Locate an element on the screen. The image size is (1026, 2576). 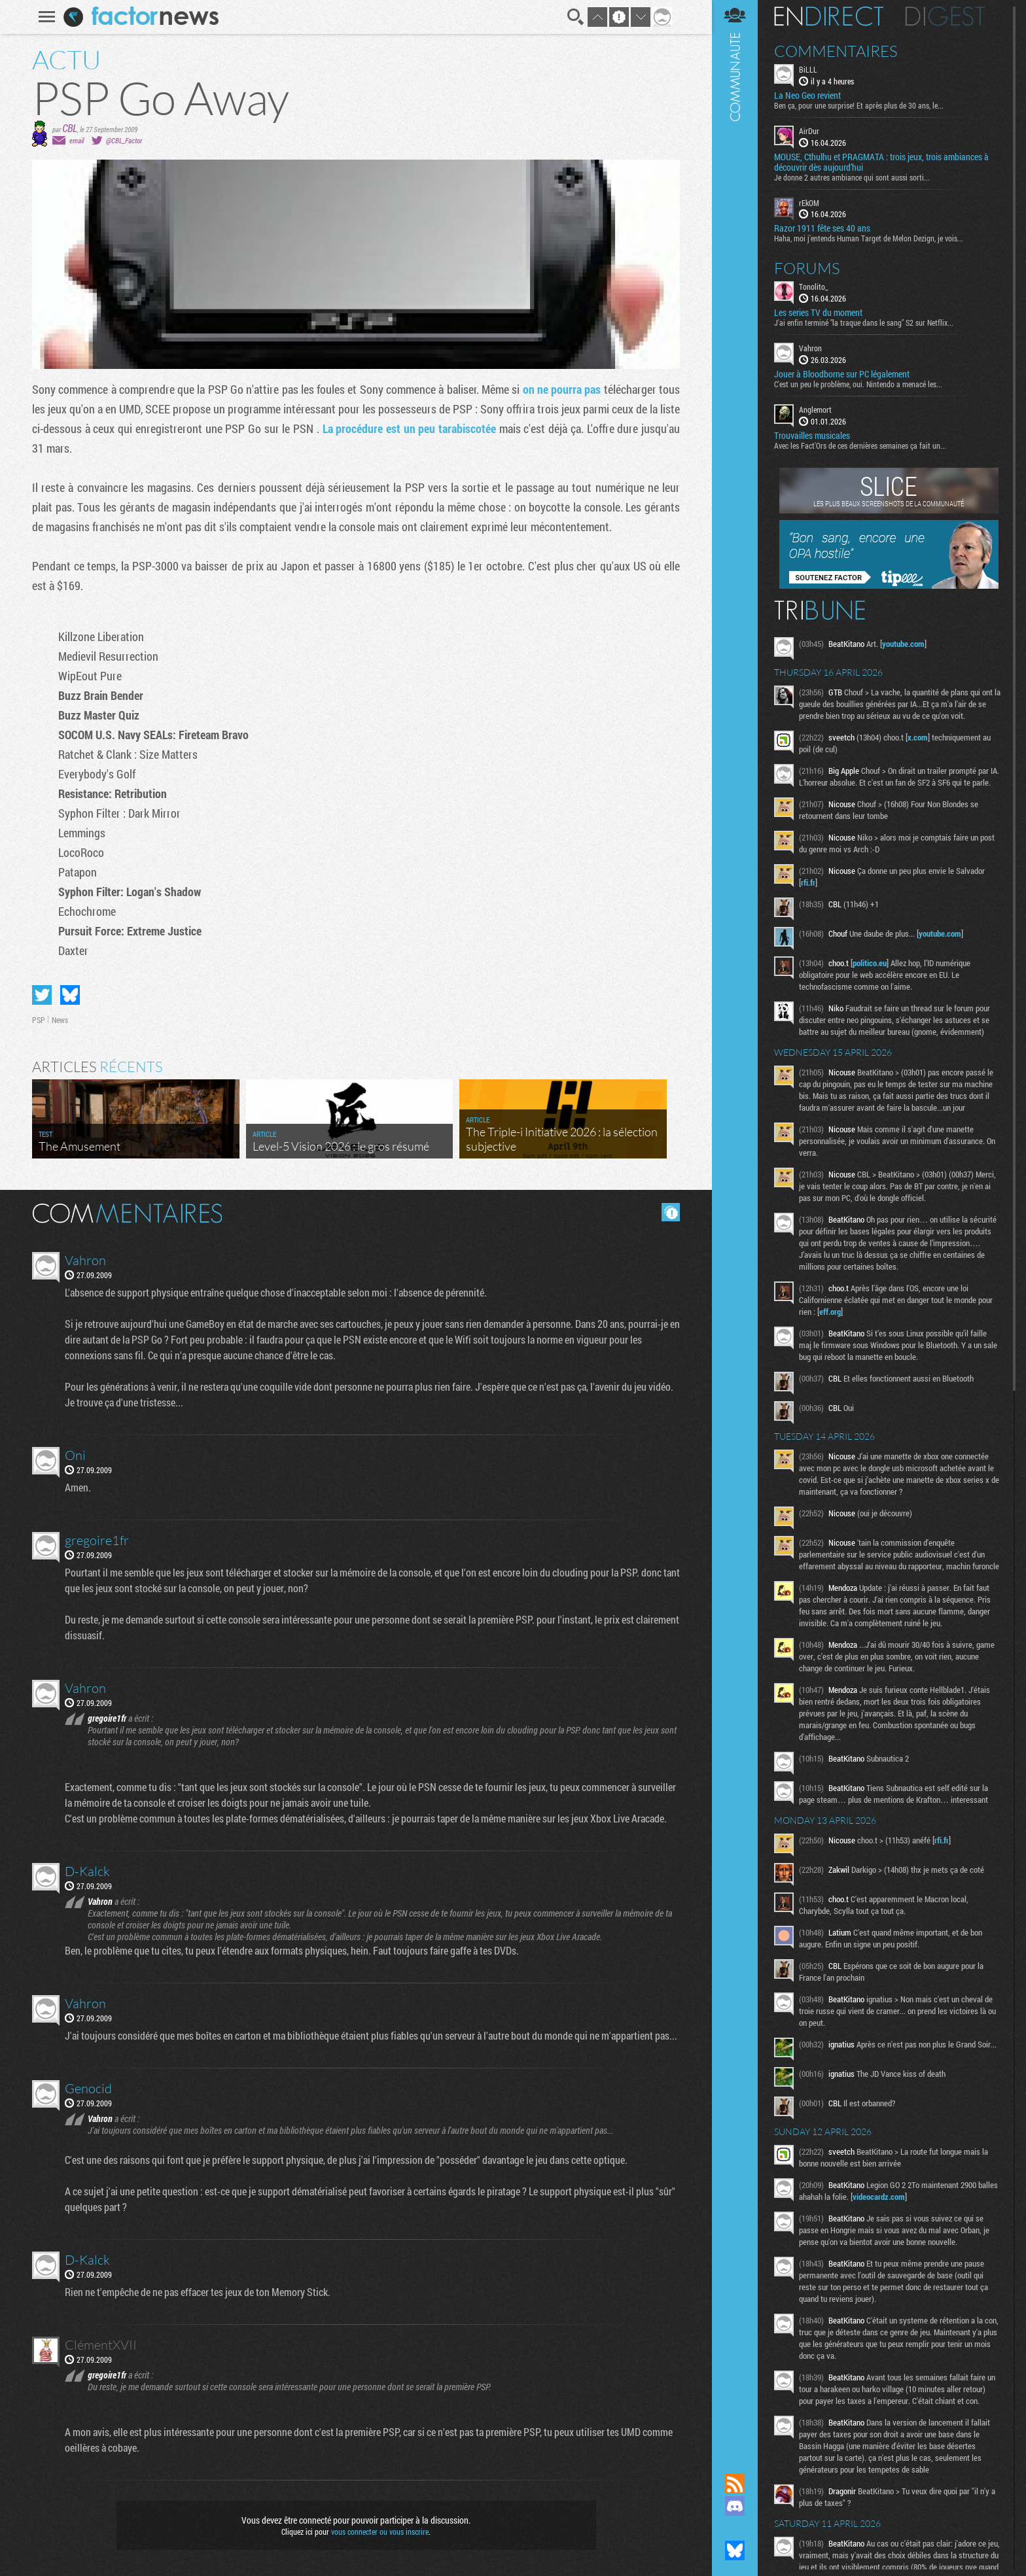
Recherche is located at coordinates (576, 17).